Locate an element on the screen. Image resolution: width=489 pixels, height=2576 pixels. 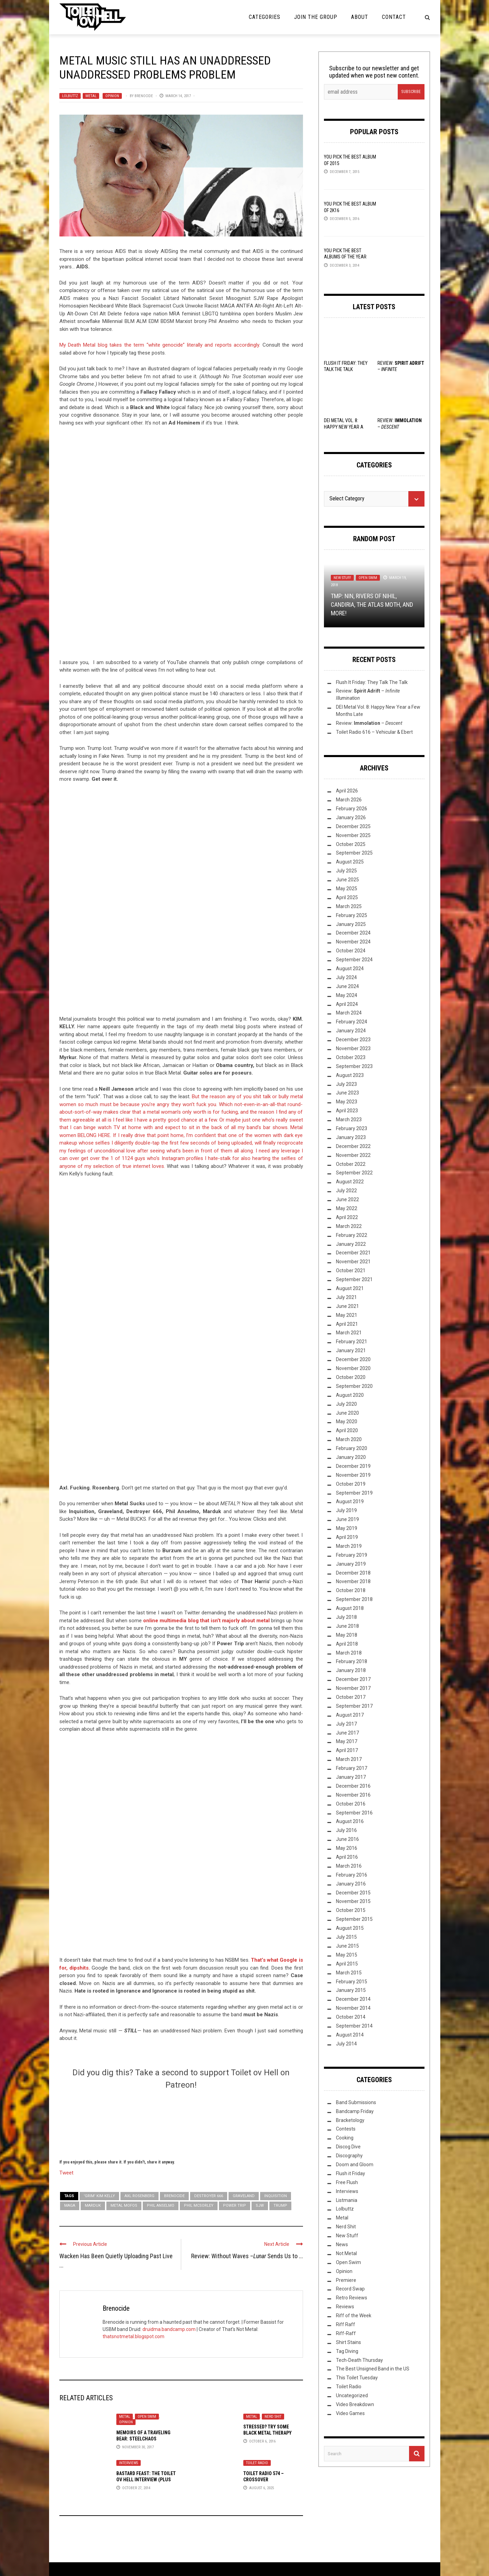
September 2017 is located at coordinates (354, 1706).